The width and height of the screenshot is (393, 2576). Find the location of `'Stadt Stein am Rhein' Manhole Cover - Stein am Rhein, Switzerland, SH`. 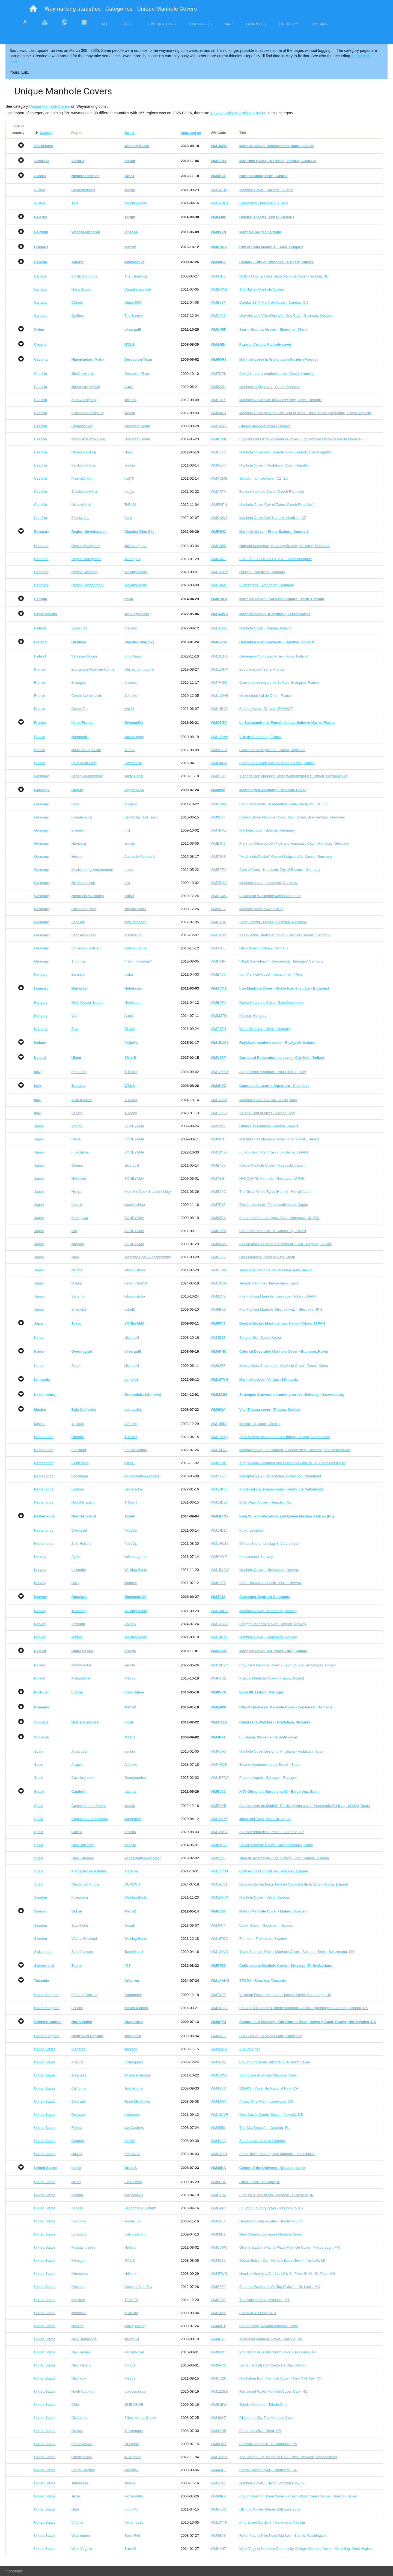

'Stadt Stein am Rhein' Manhole Cover - Stein am Rhein, Switzerland, SH is located at coordinates (296, 1952).